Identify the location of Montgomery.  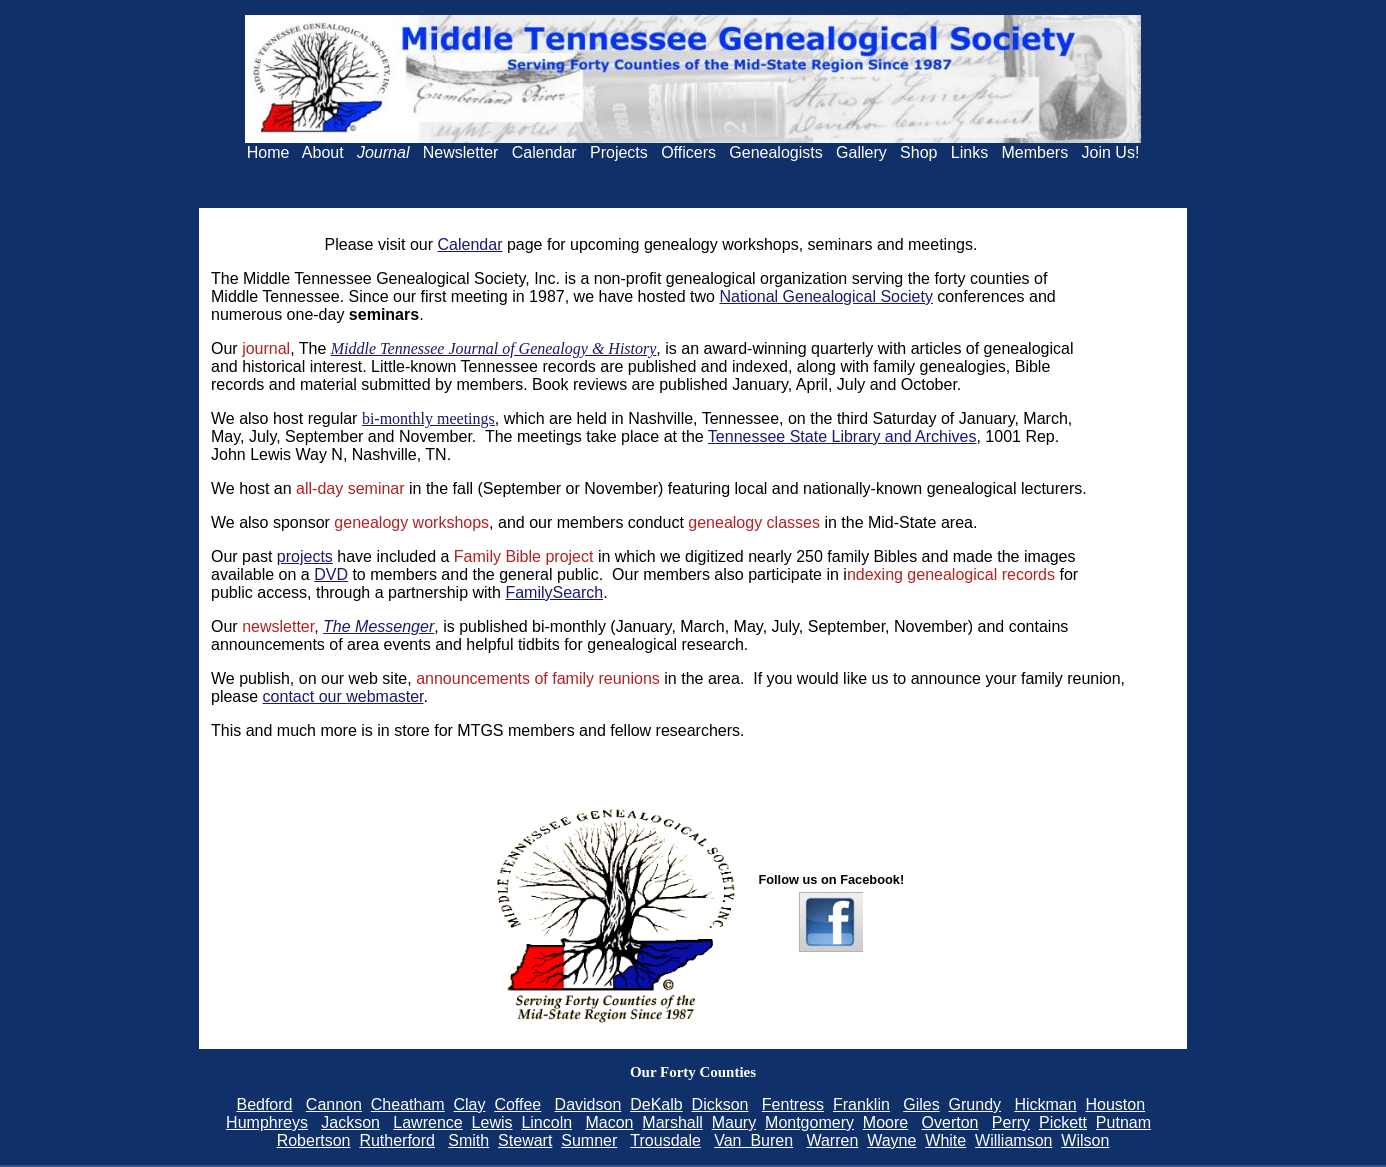
(809, 1122).